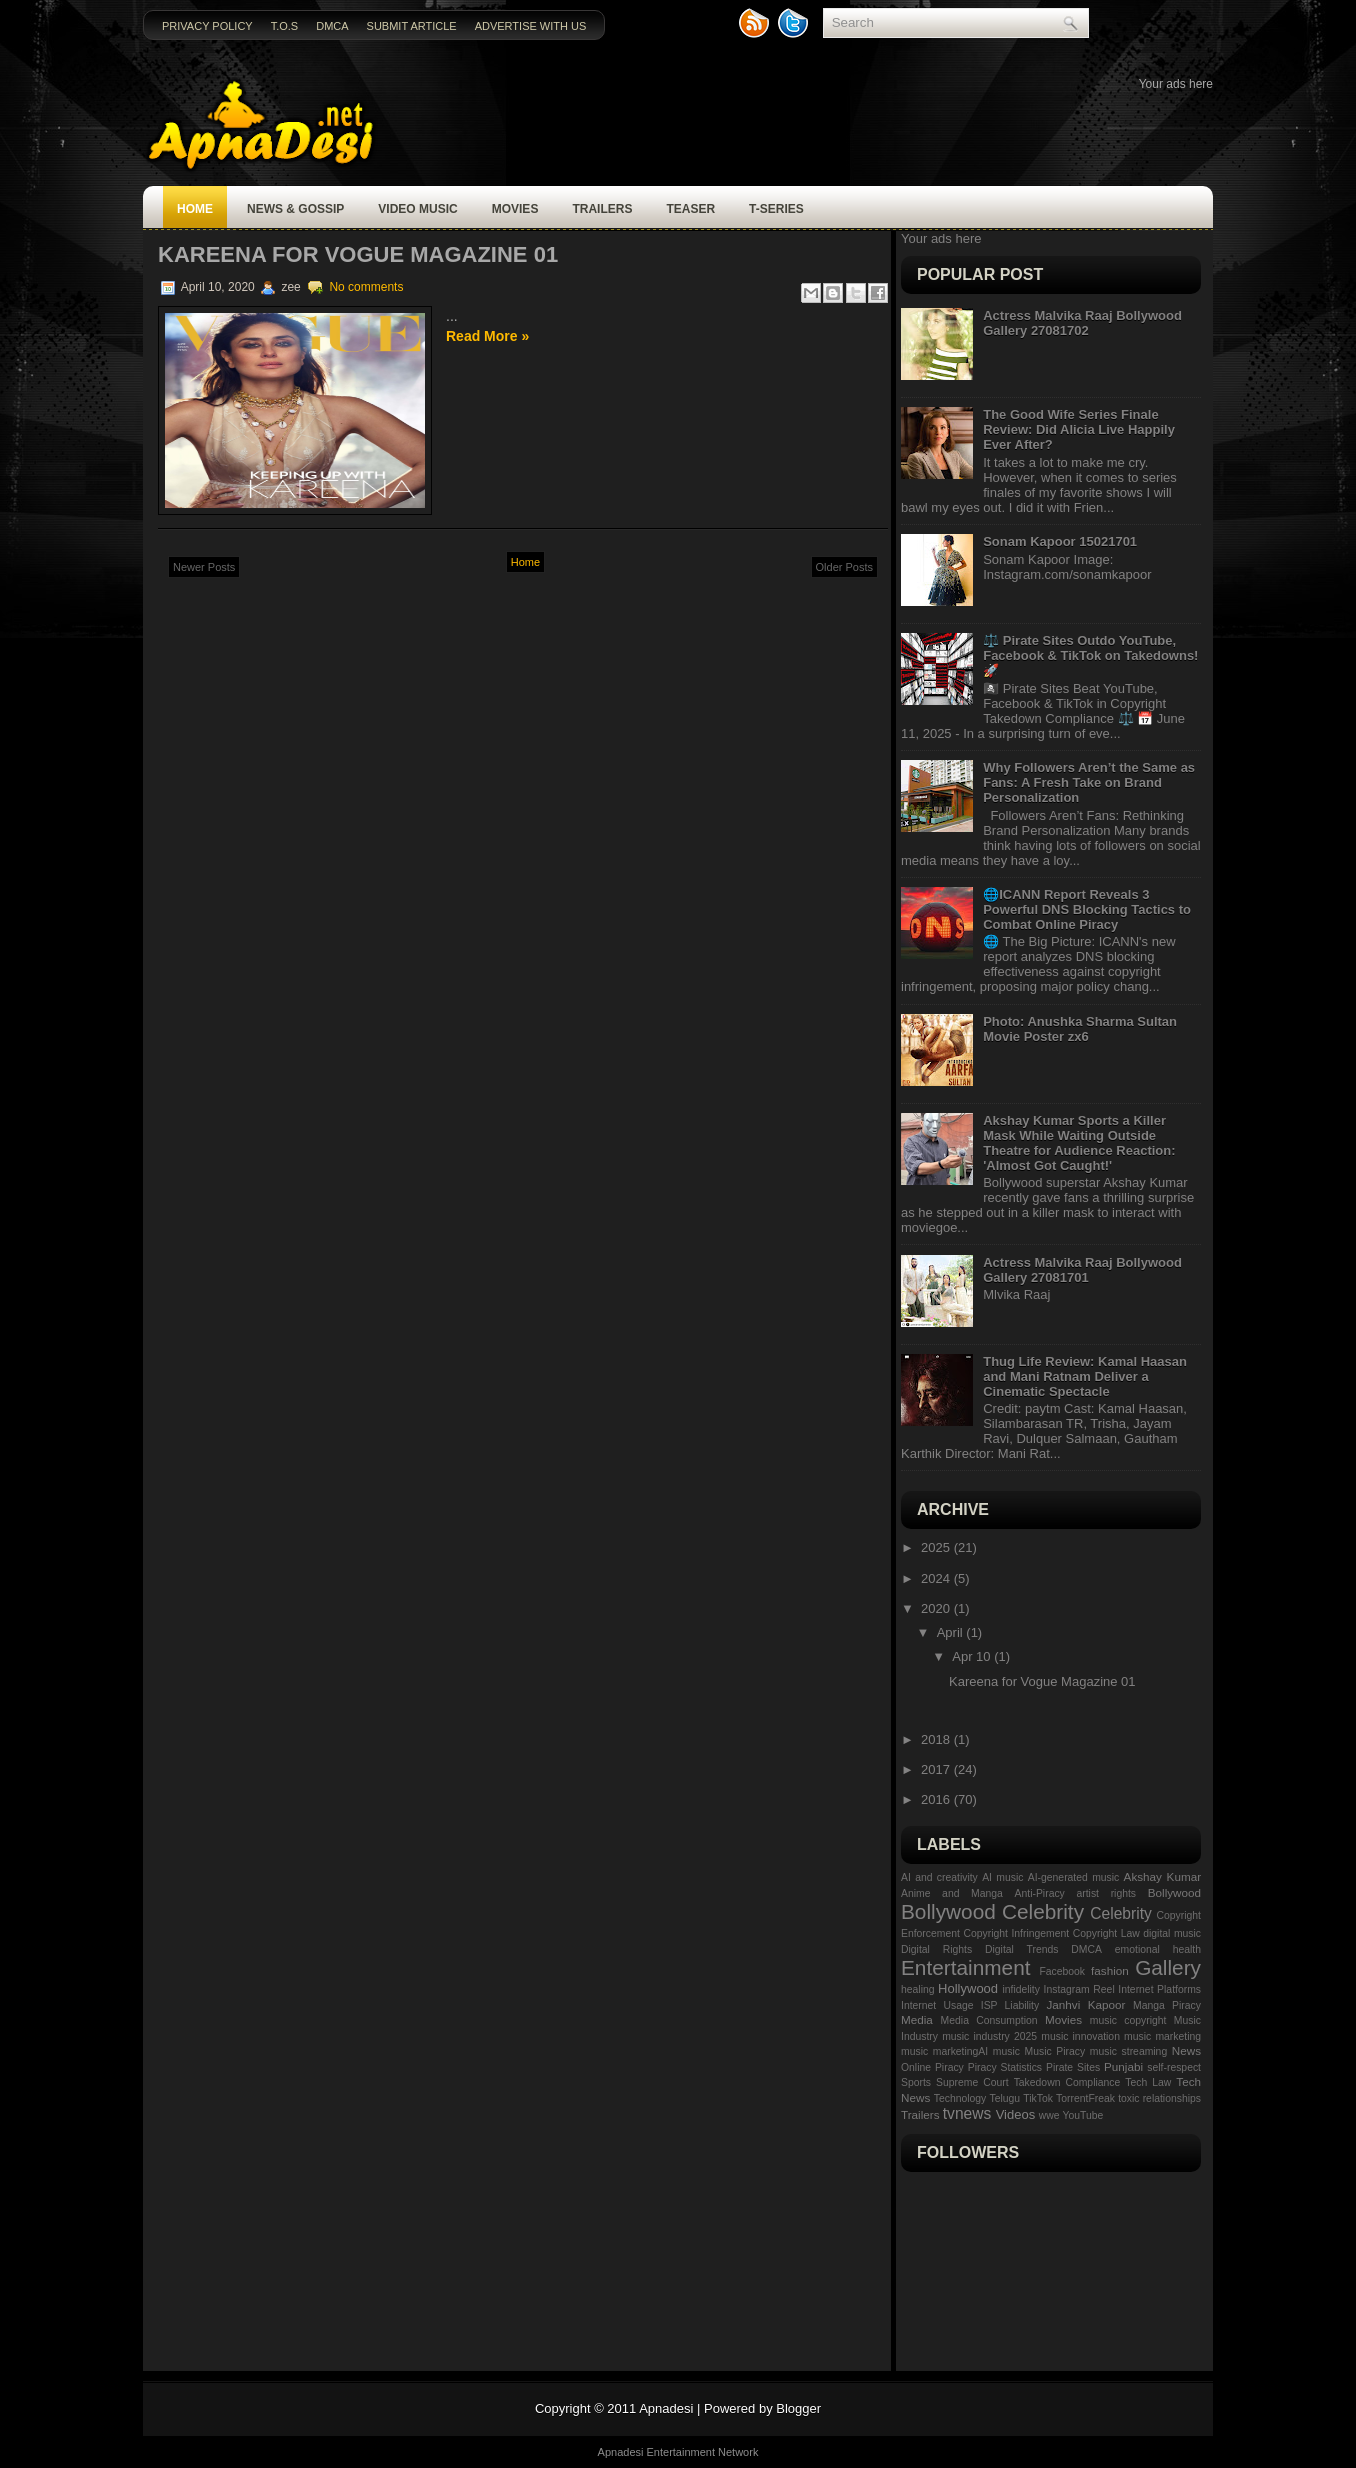 The image size is (1356, 2468). I want to click on Janhvi Kapoor, so click(1085, 2004).